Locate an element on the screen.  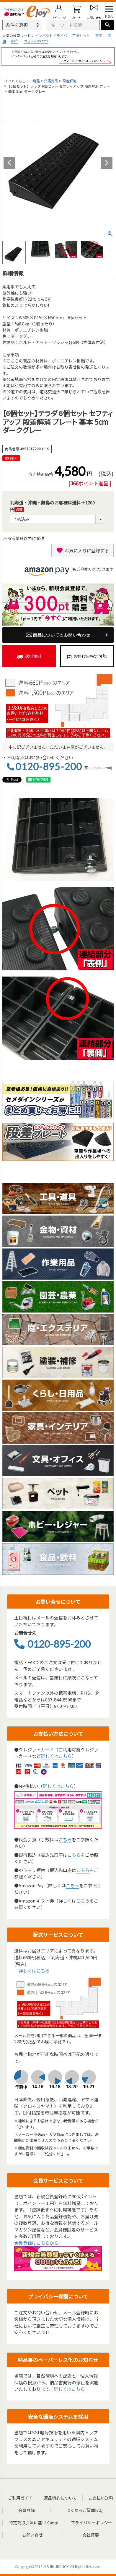
詳しくはこちら is located at coordinates (56, 1756).